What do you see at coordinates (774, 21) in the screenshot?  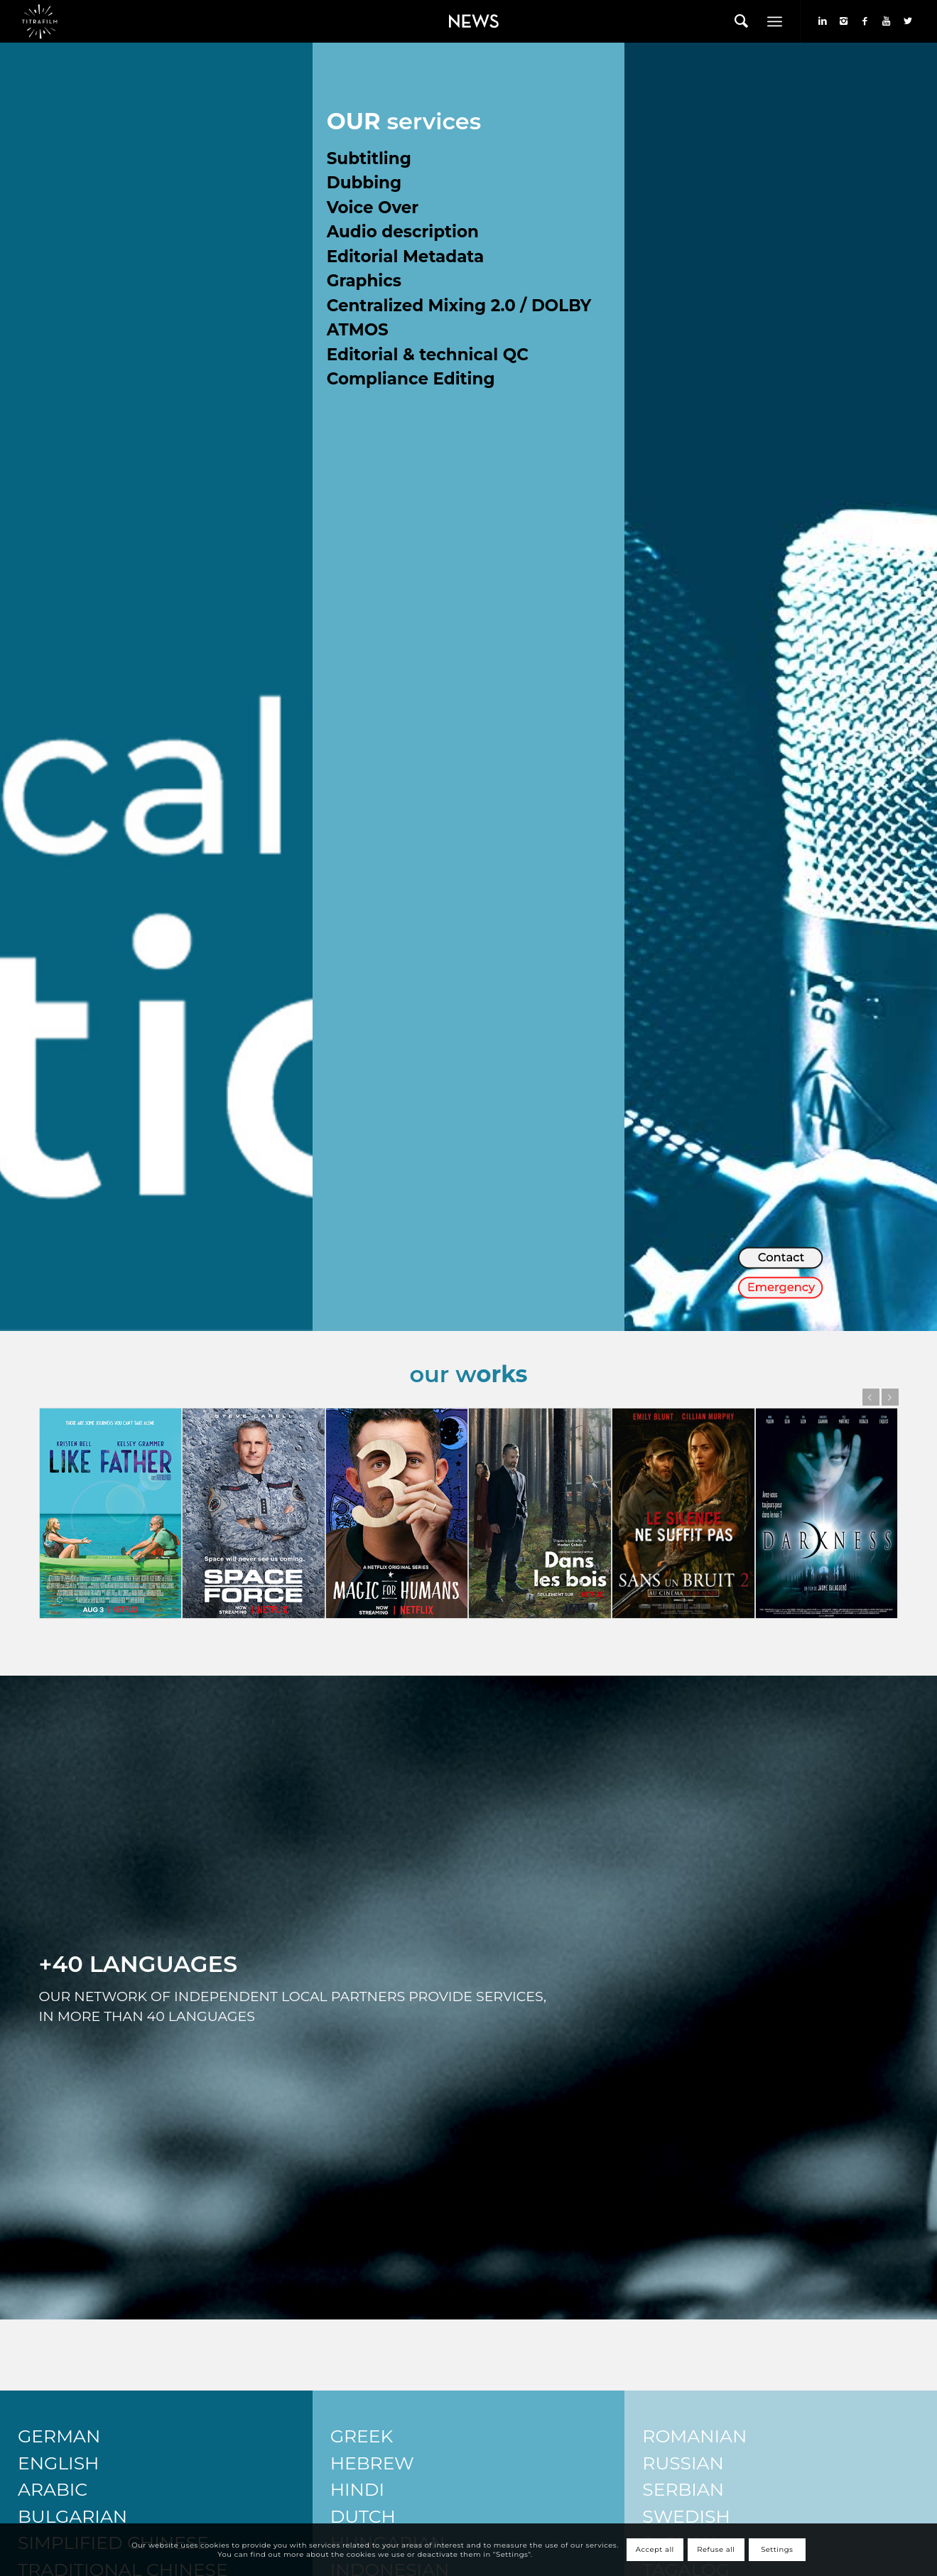 I see `[Menu]` at bounding box center [774, 21].